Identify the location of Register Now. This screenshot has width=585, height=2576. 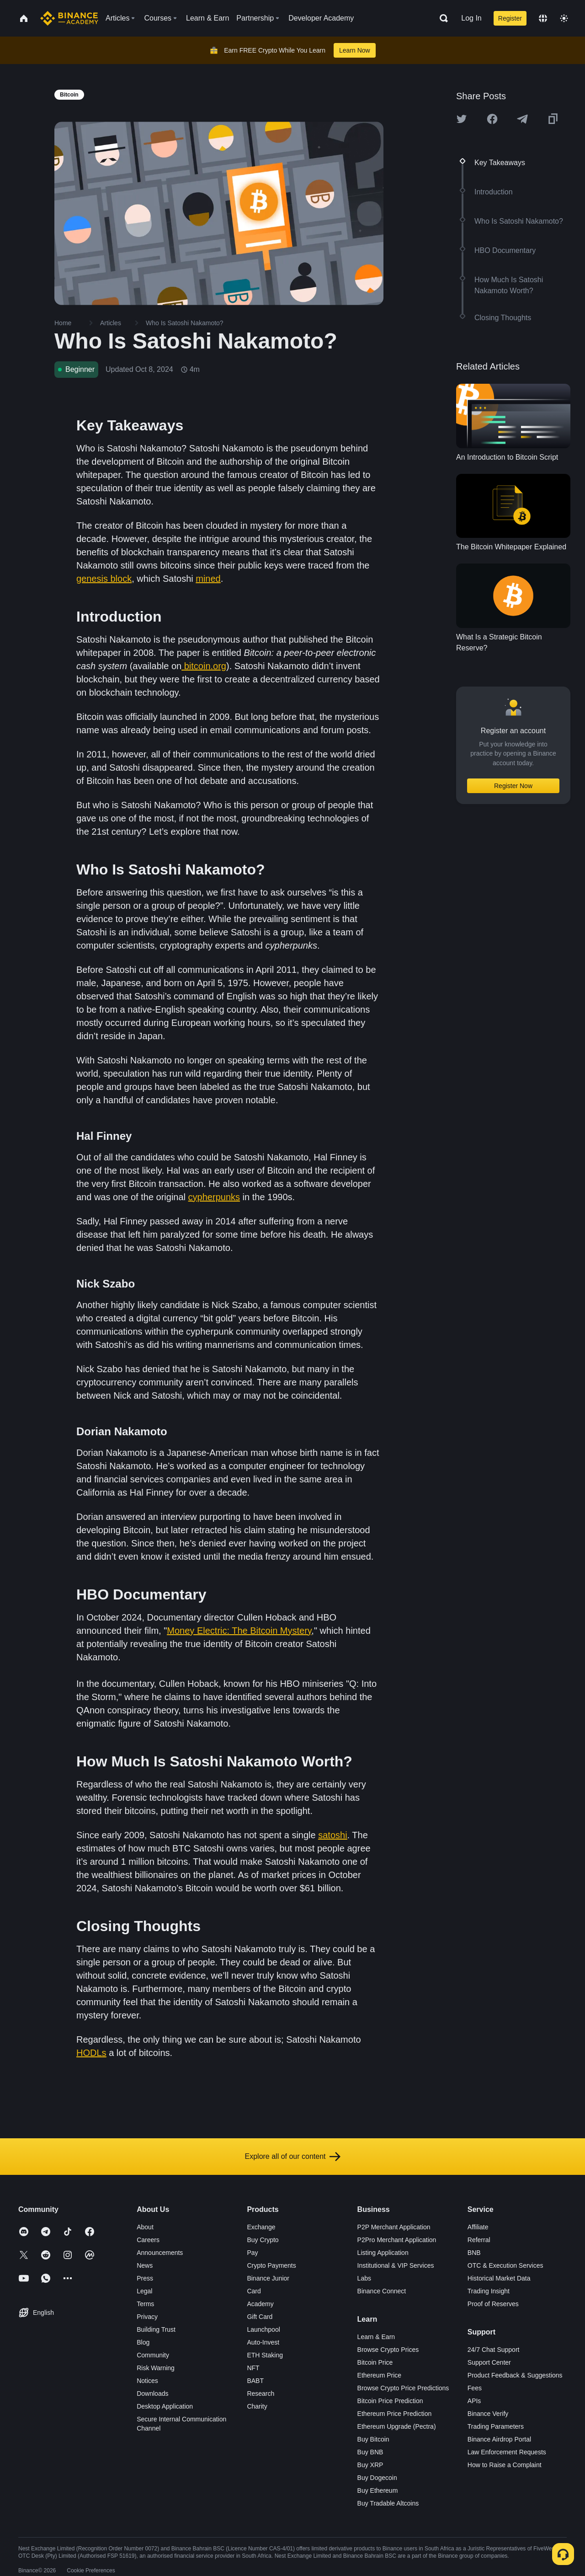
(513, 785).